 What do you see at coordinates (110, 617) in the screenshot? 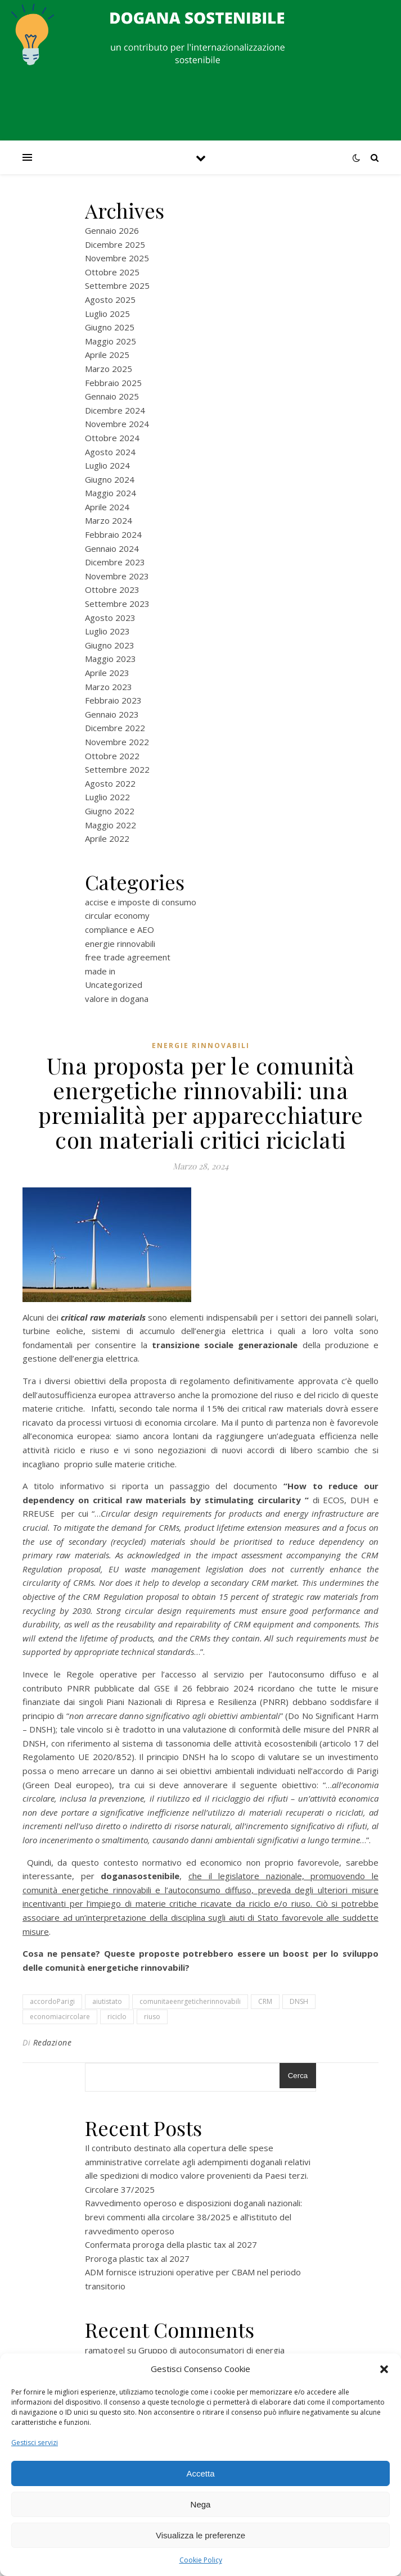
I see `Agosto 2023` at bounding box center [110, 617].